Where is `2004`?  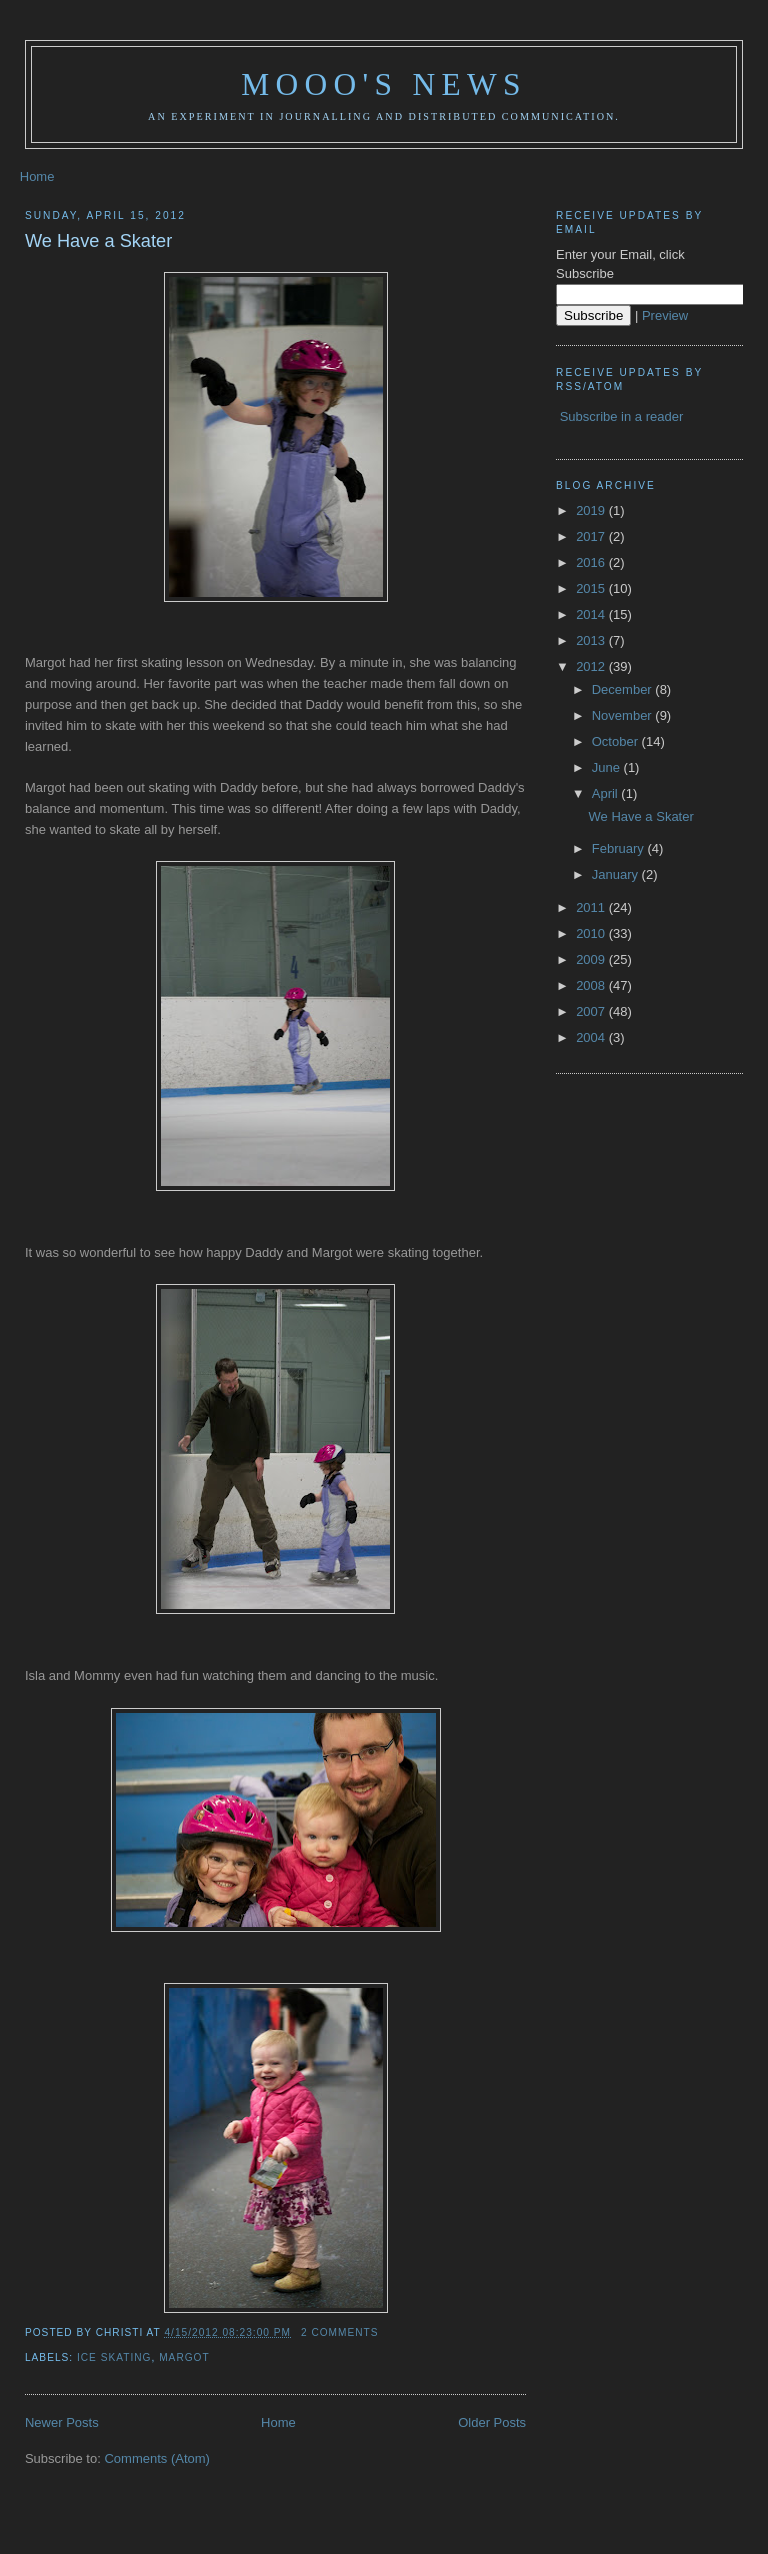 2004 is located at coordinates (592, 1037).